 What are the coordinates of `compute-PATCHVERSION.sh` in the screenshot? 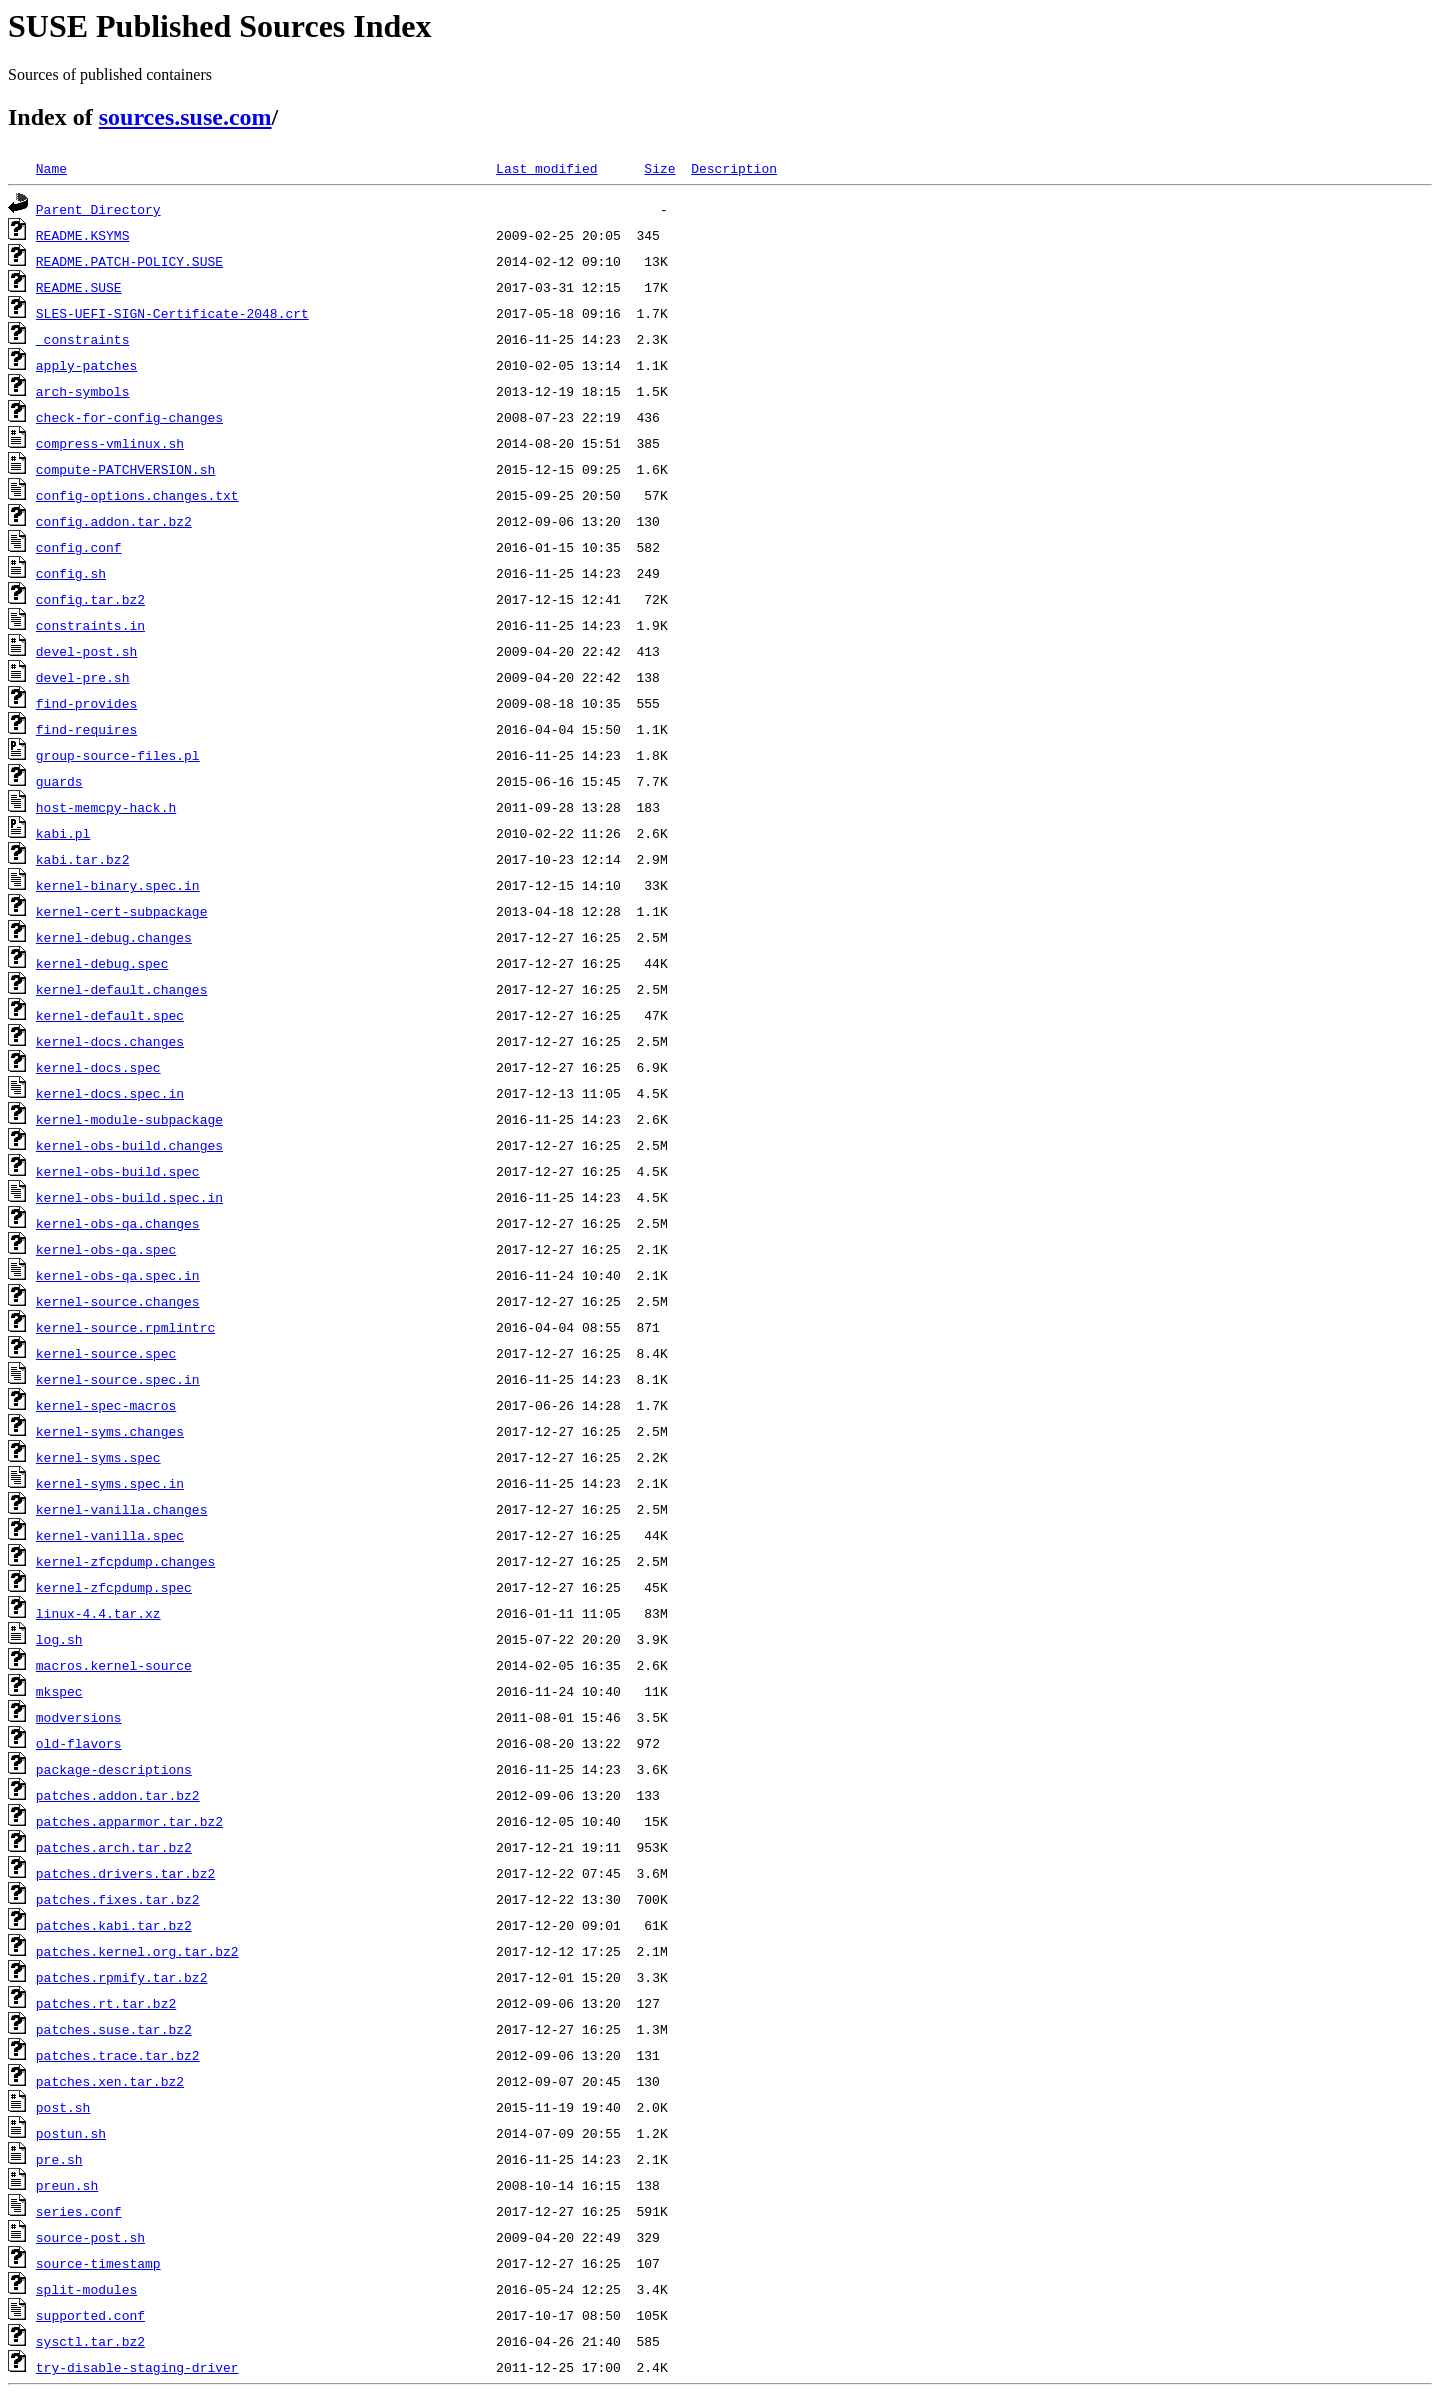 It's located at (125, 469).